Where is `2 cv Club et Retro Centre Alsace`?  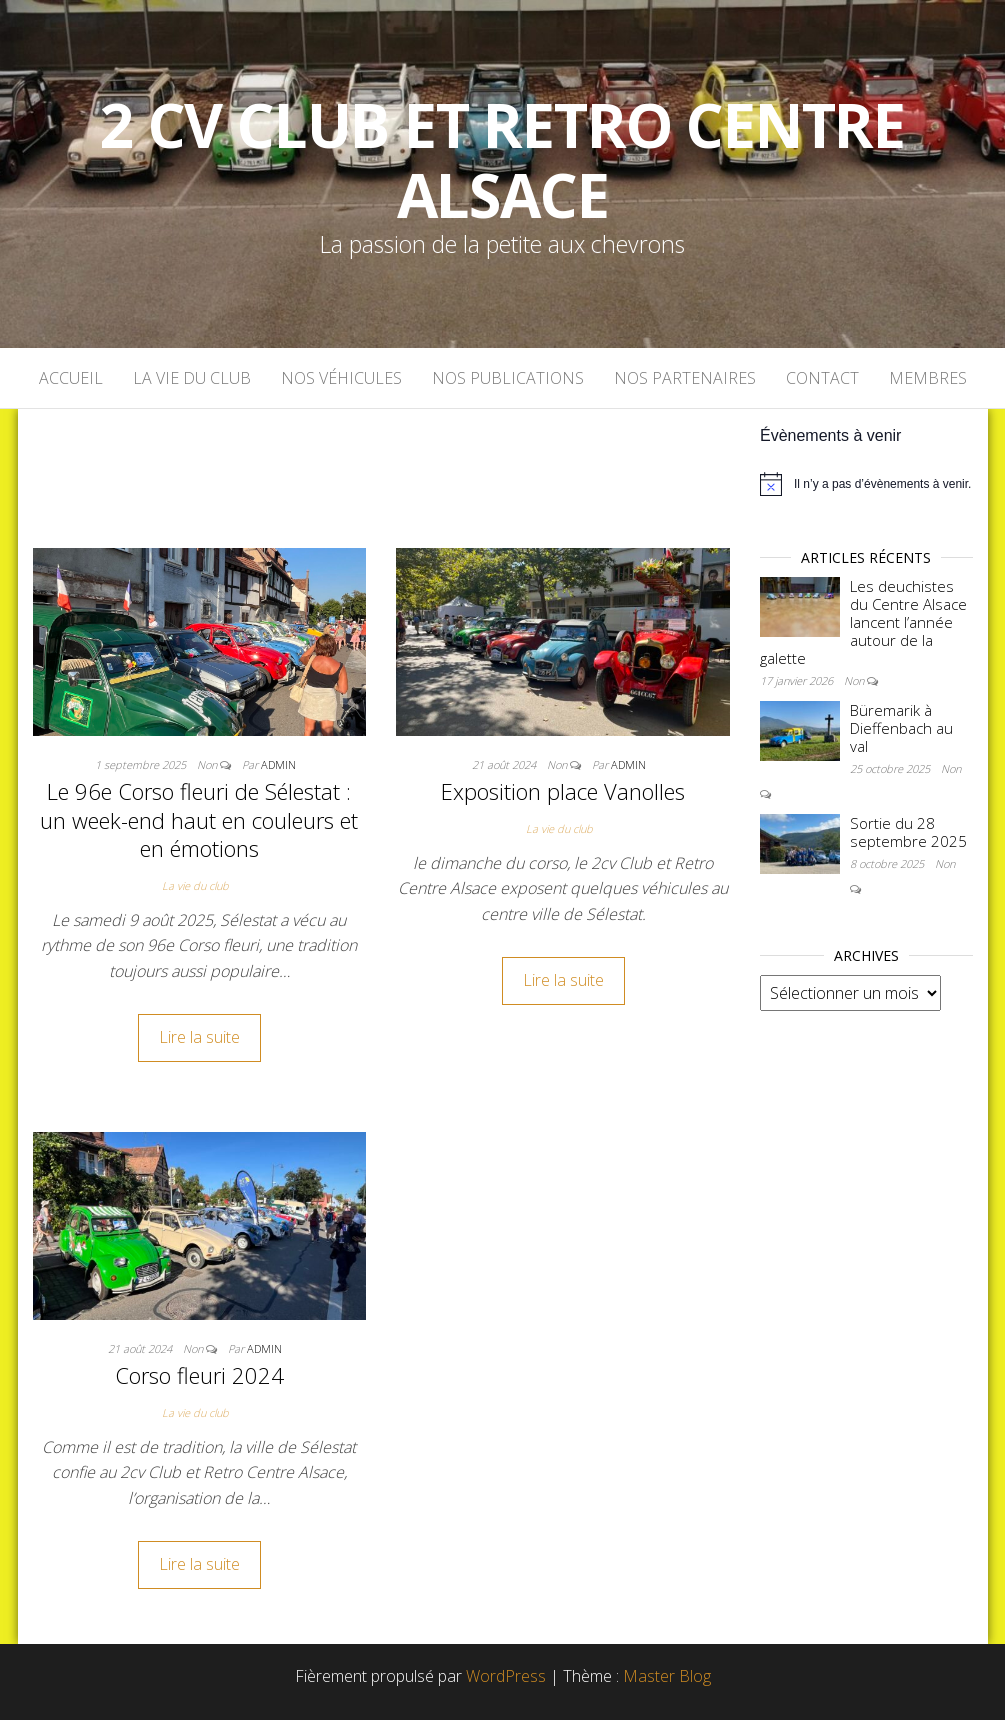
2 cv Club et Retro Centre Alsace is located at coordinates (502, 160).